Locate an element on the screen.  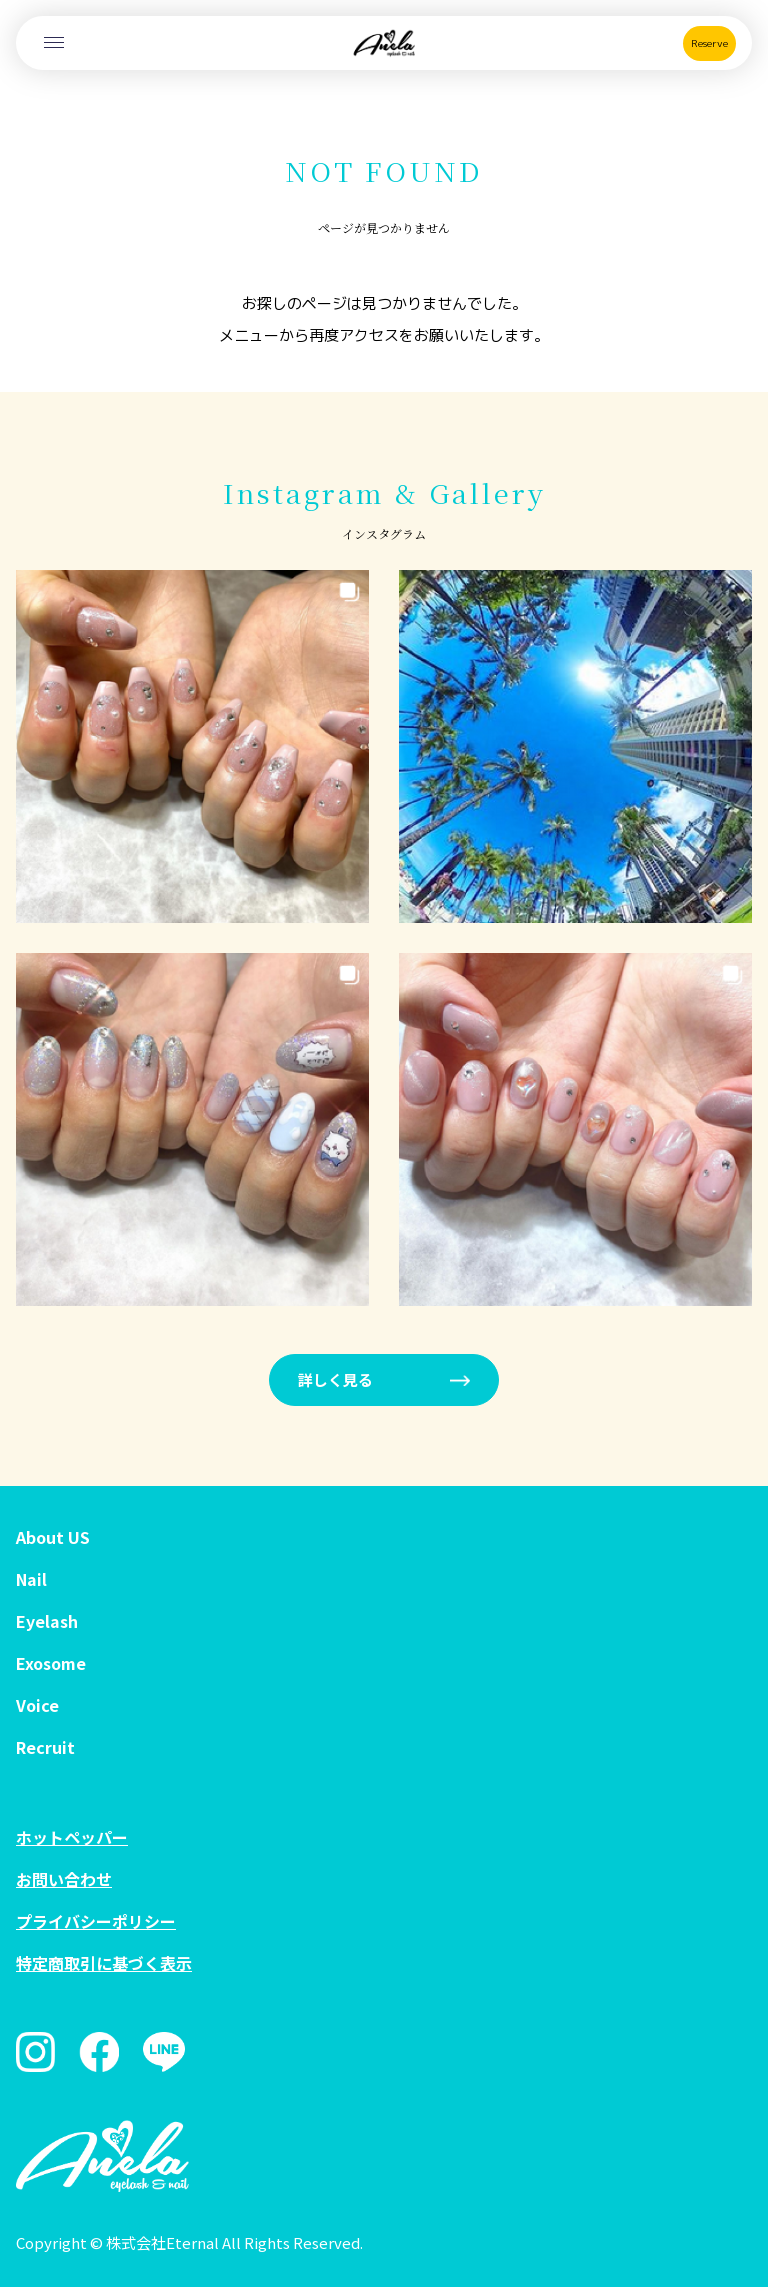
Nail is located at coordinates (31, 1579).